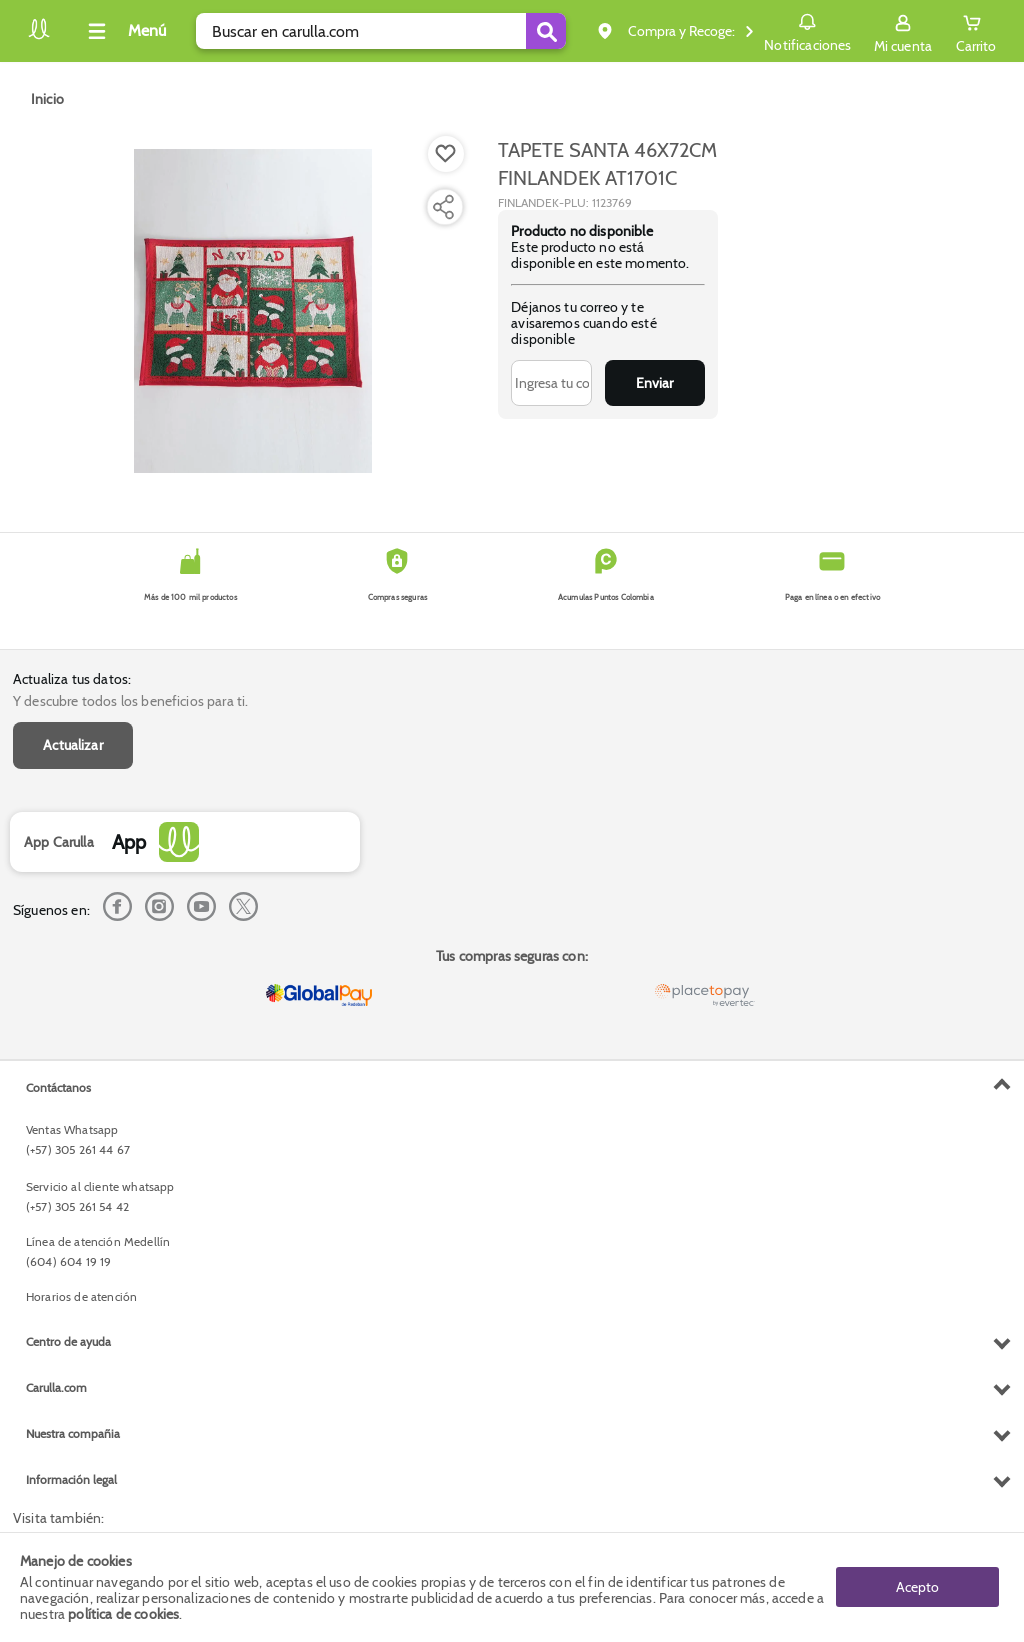  Describe the element at coordinates (130, 701) in the screenshot. I see `Y descubre todos los beneficios para ti.` at that location.